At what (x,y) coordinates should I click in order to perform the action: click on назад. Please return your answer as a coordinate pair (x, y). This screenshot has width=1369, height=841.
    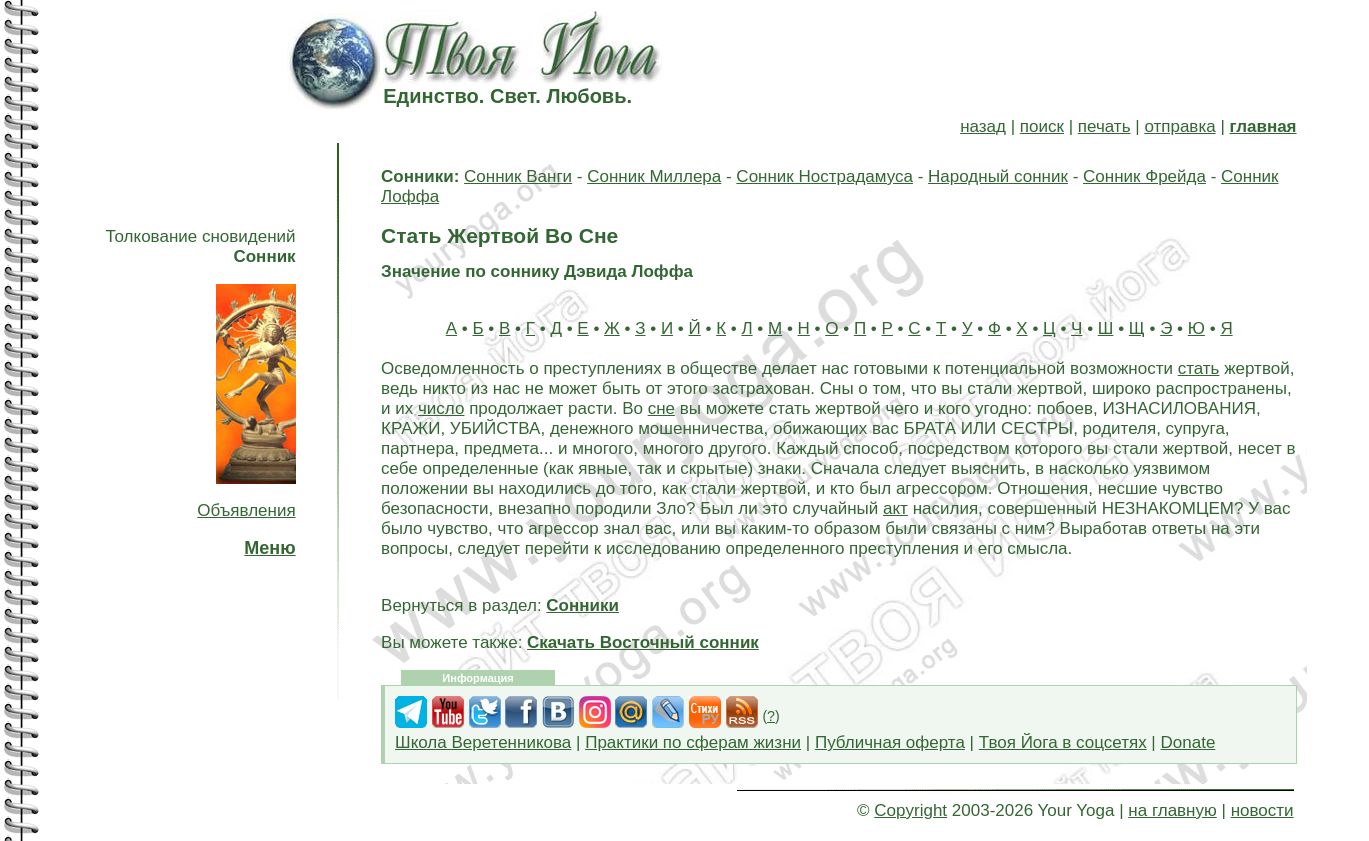
    Looking at the image, I should click on (983, 126).